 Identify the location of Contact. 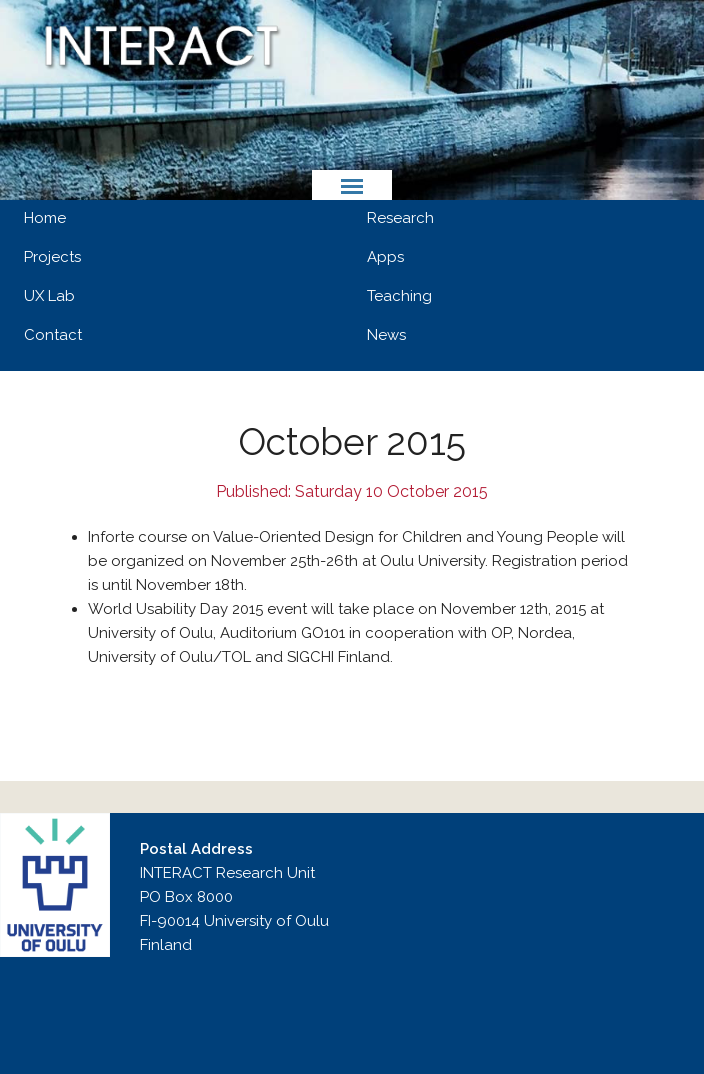
(53, 335).